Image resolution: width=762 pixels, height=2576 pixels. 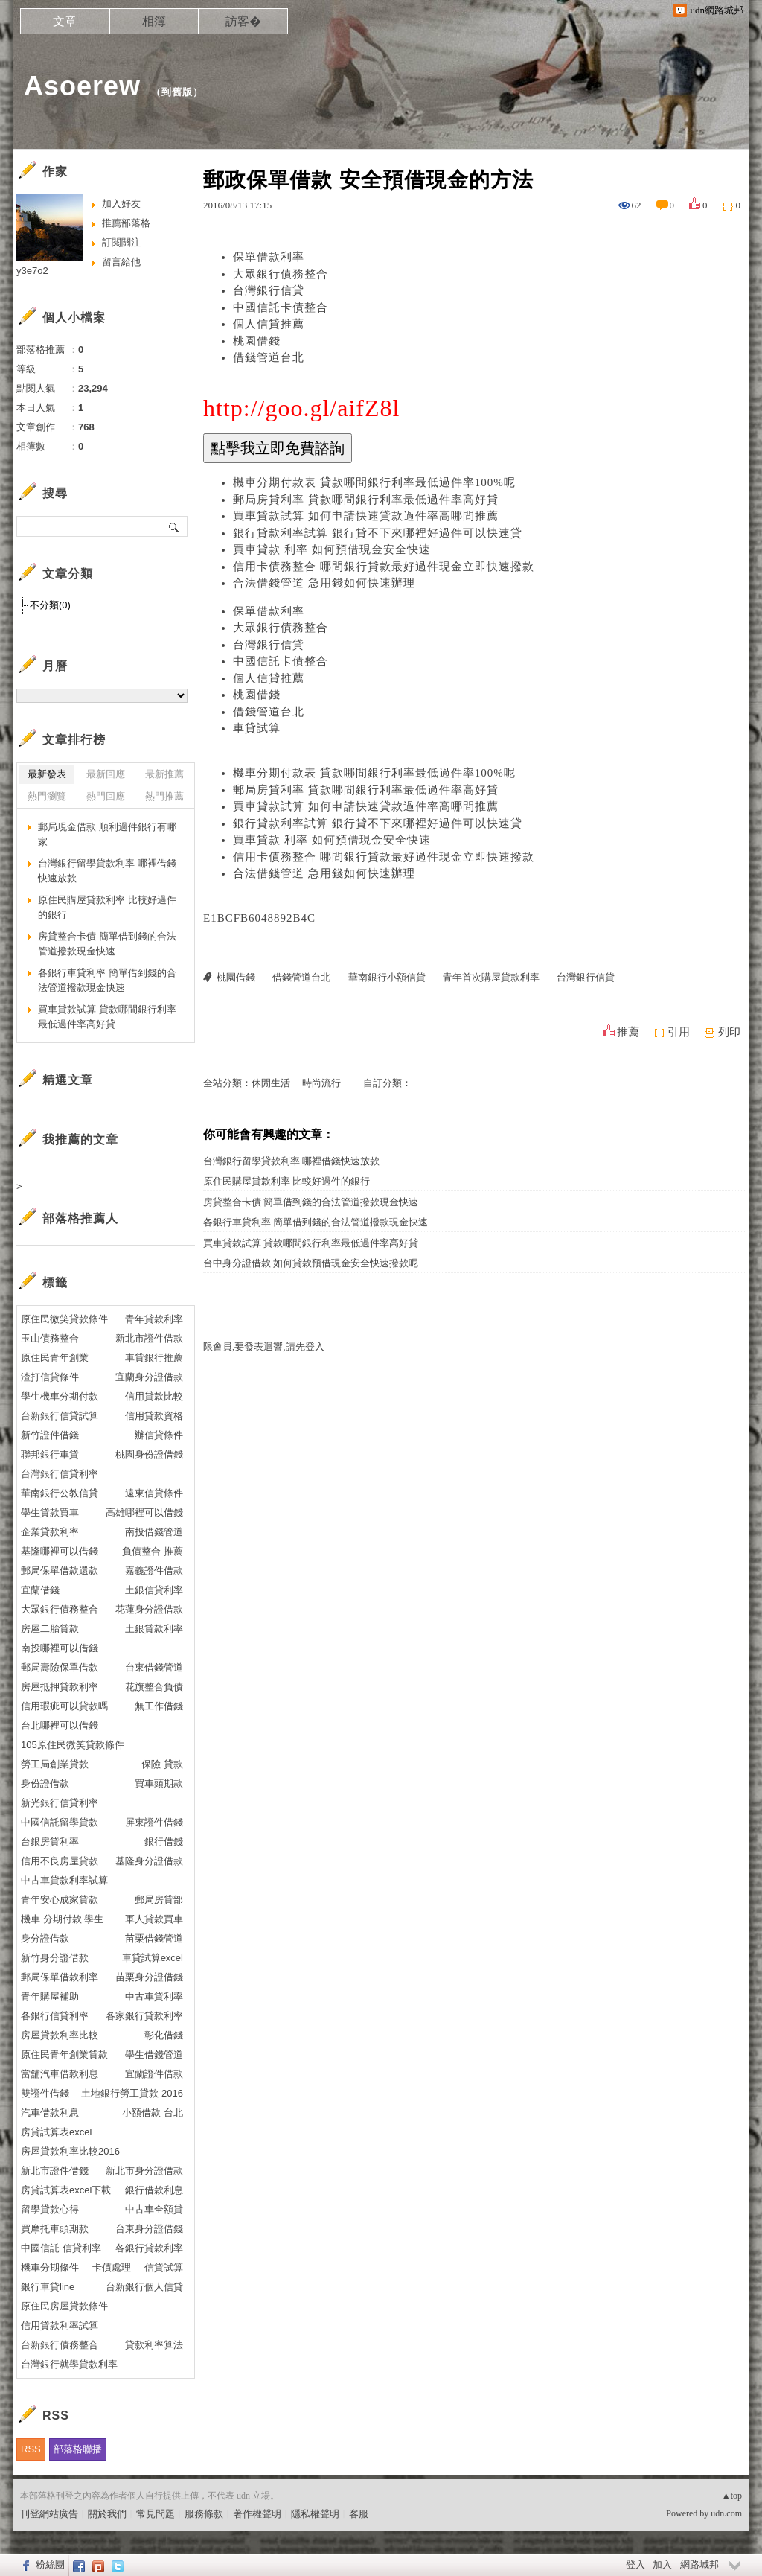 What do you see at coordinates (64, 1880) in the screenshot?
I see `中古車貸款利率試算` at bounding box center [64, 1880].